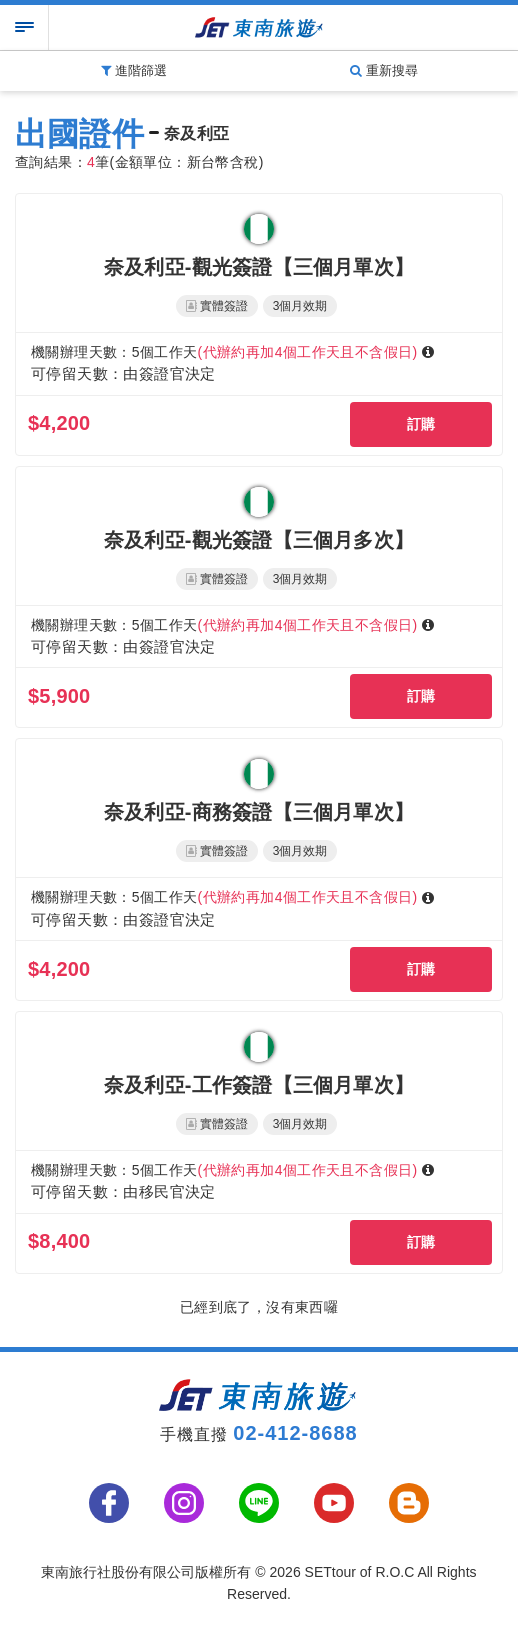 The image size is (518, 1628). What do you see at coordinates (259, 540) in the screenshot?
I see `奈及利亞-觀光簽證【三個月多次】` at bounding box center [259, 540].